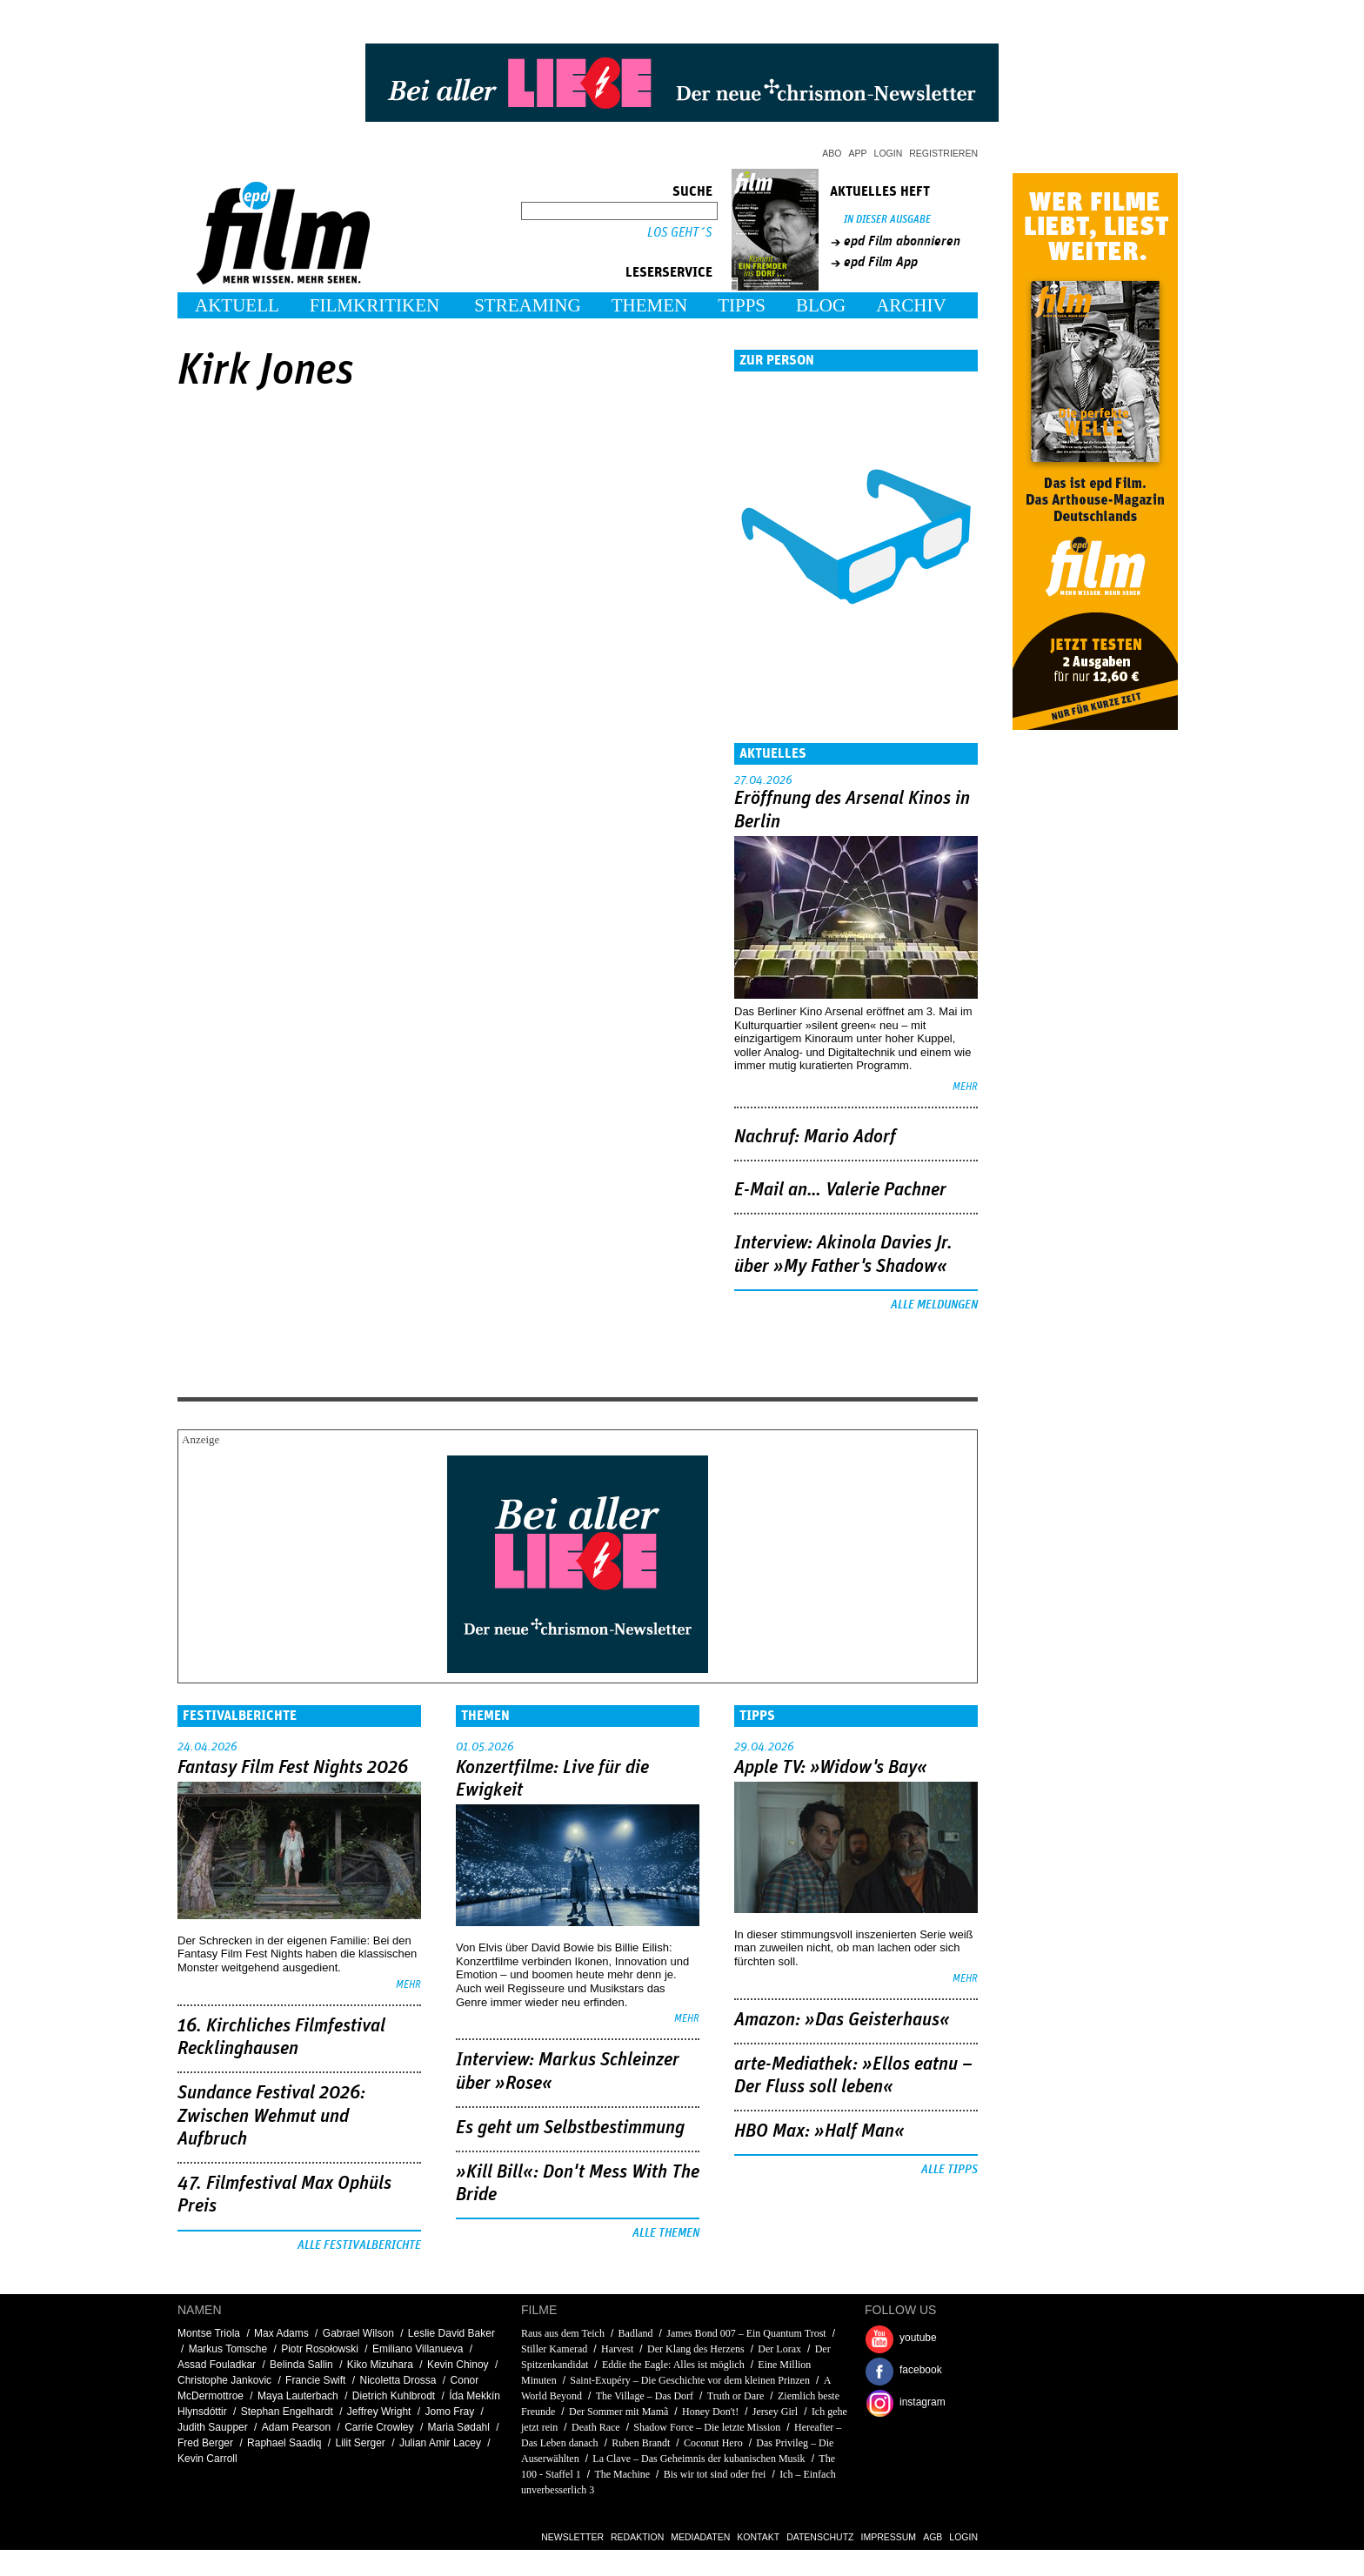 Image resolution: width=1364 pixels, height=2576 pixels. What do you see at coordinates (742, 305) in the screenshot?
I see `Tipps` at bounding box center [742, 305].